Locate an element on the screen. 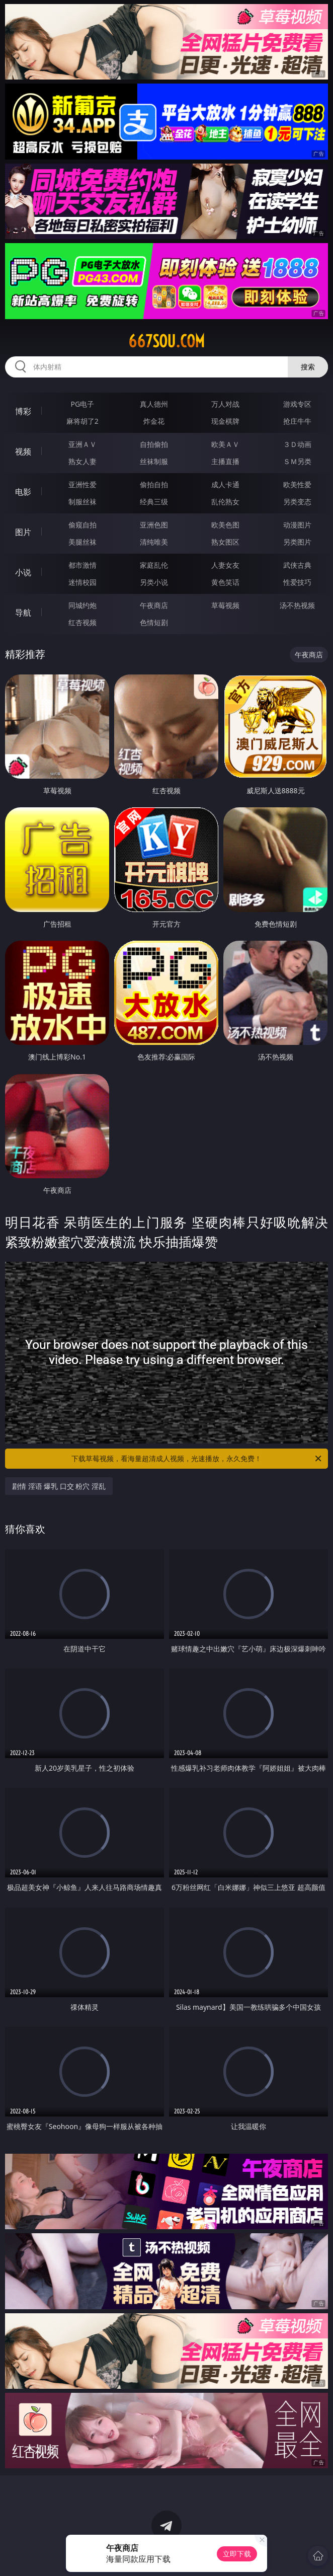  主播直播 is located at coordinates (225, 461).